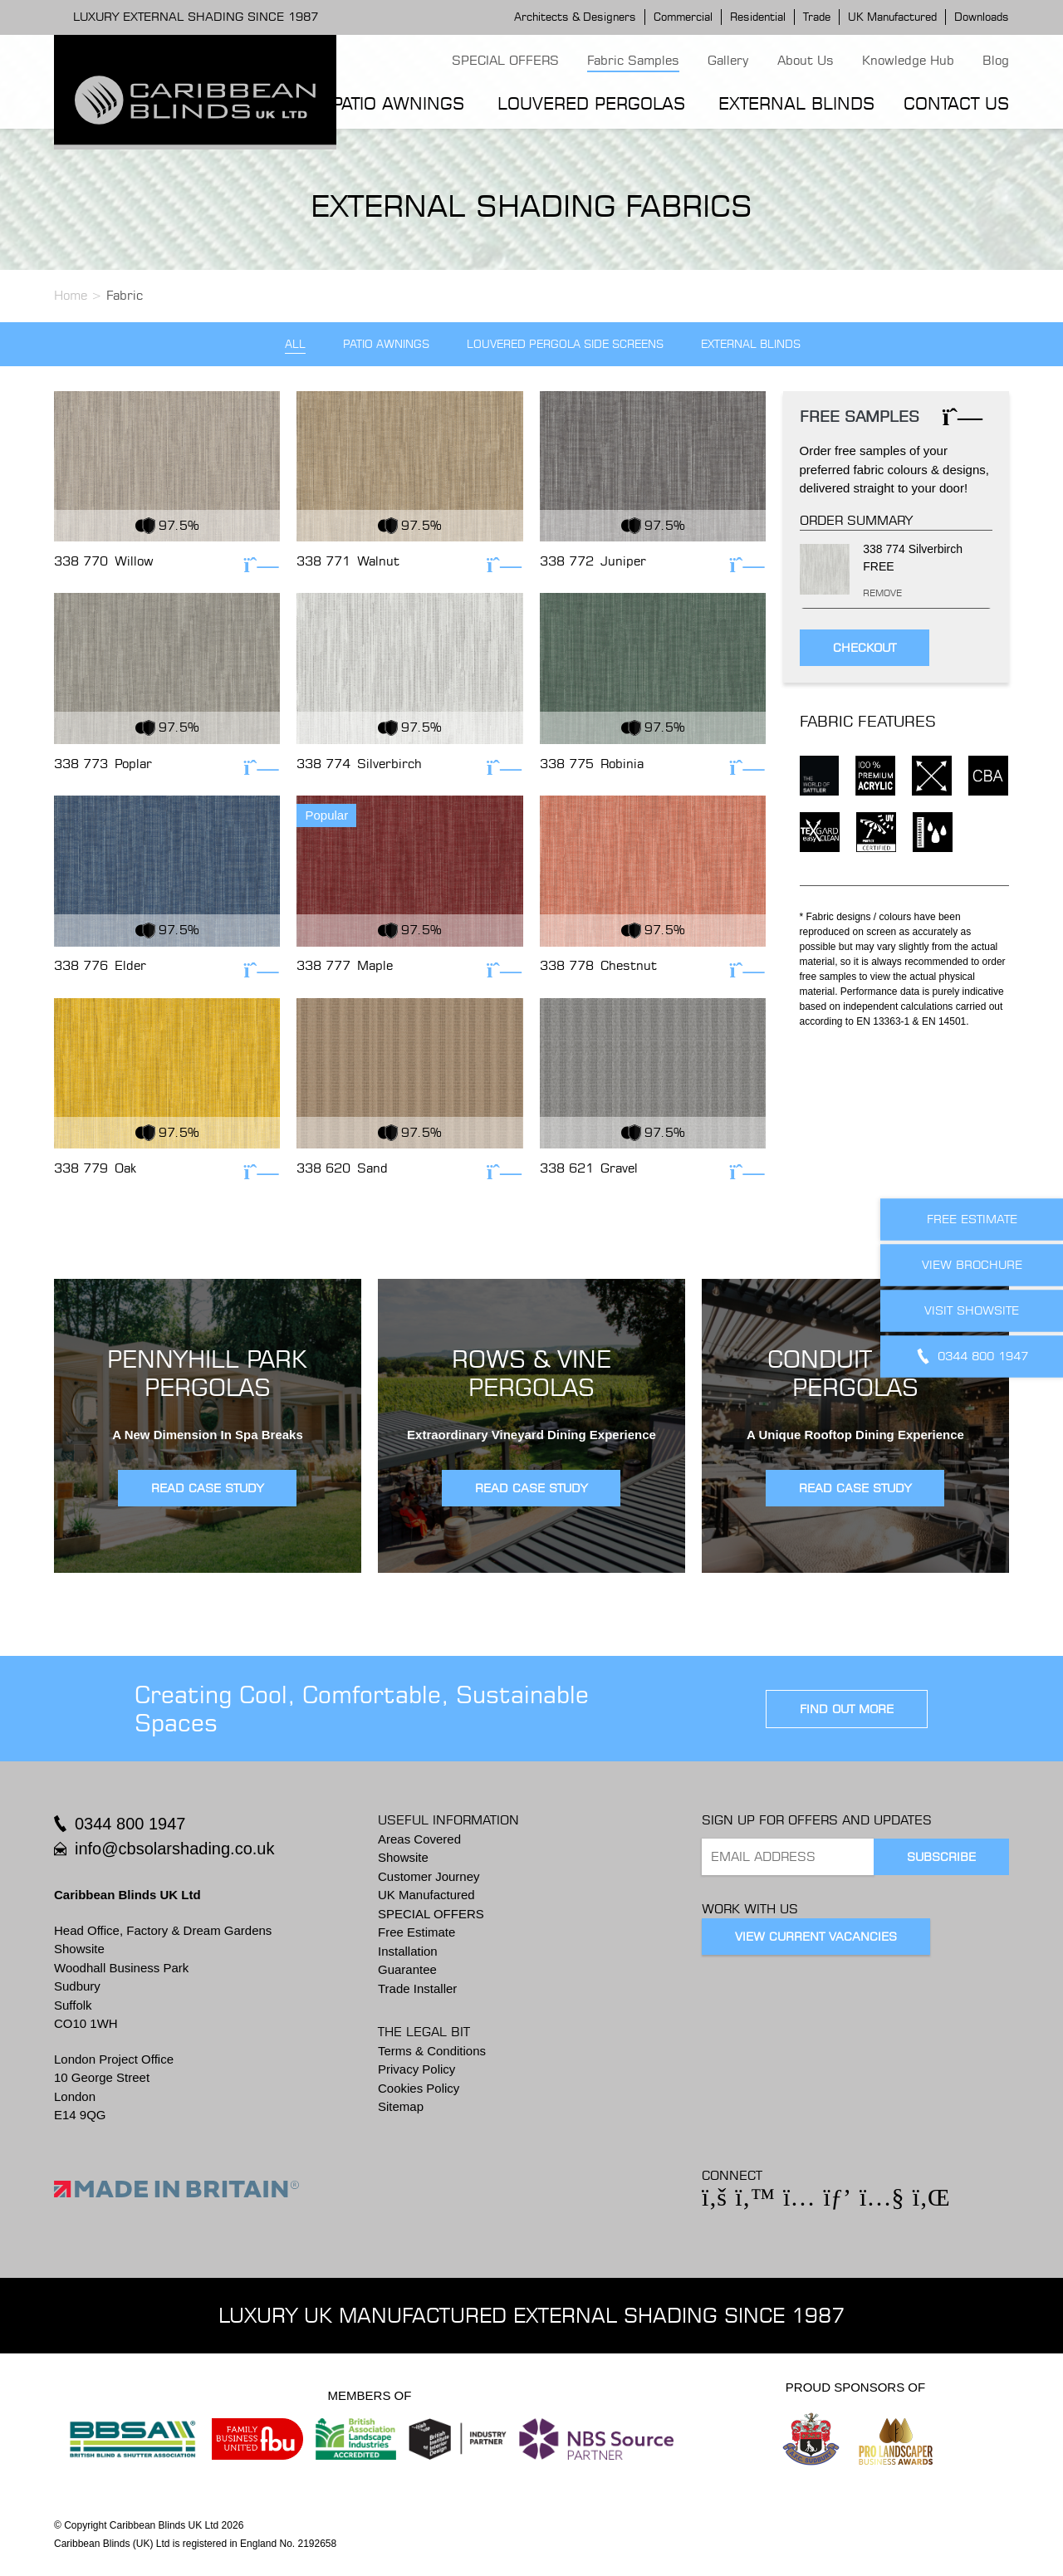 The image size is (1063, 2576). What do you see at coordinates (591, 103) in the screenshot?
I see `Louvered Pergolas` at bounding box center [591, 103].